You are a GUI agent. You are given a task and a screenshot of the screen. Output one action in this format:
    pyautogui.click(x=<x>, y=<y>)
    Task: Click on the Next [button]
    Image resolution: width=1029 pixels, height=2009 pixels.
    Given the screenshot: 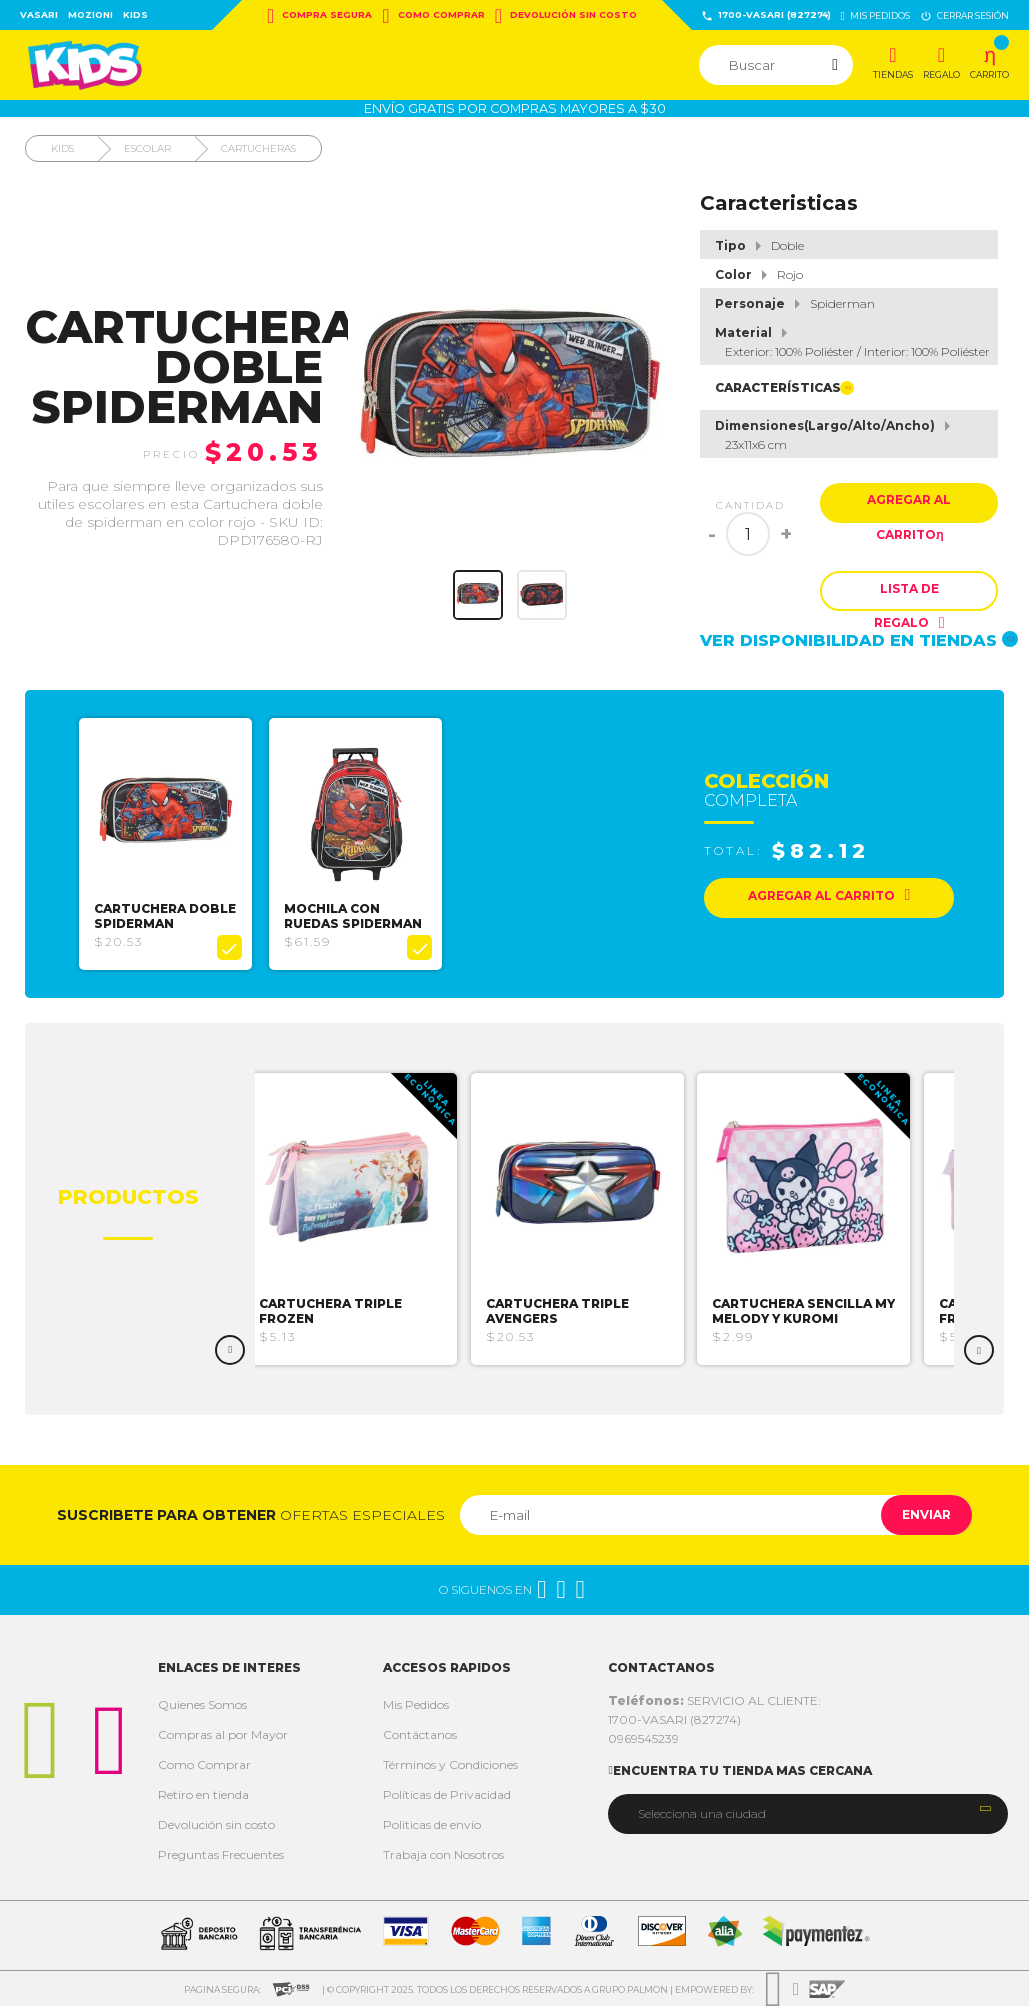 What is the action you would take?
    pyautogui.click(x=979, y=1353)
    